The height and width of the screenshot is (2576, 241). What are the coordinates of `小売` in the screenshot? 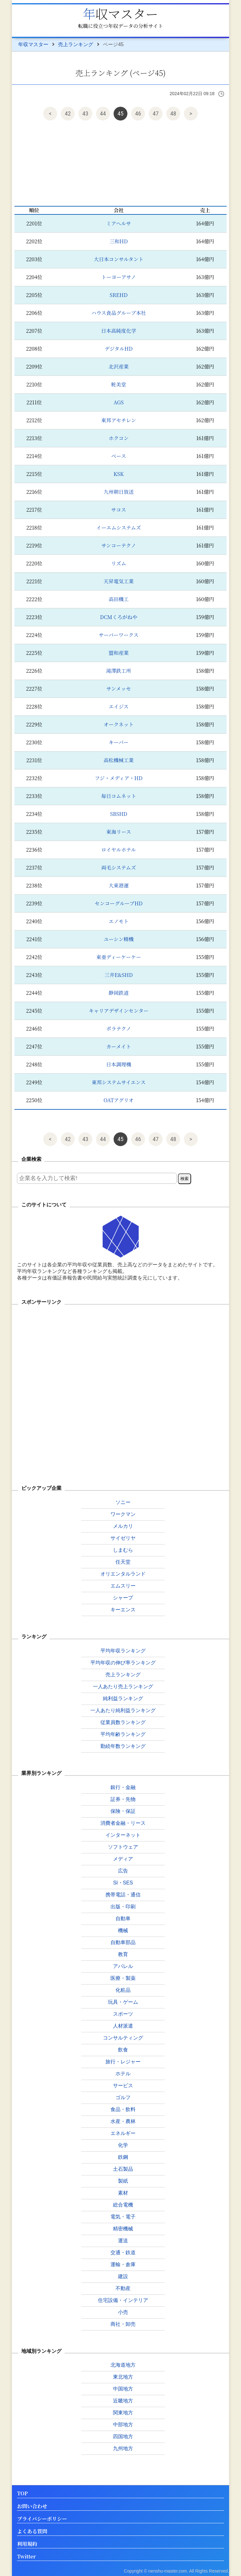 It's located at (123, 2312).